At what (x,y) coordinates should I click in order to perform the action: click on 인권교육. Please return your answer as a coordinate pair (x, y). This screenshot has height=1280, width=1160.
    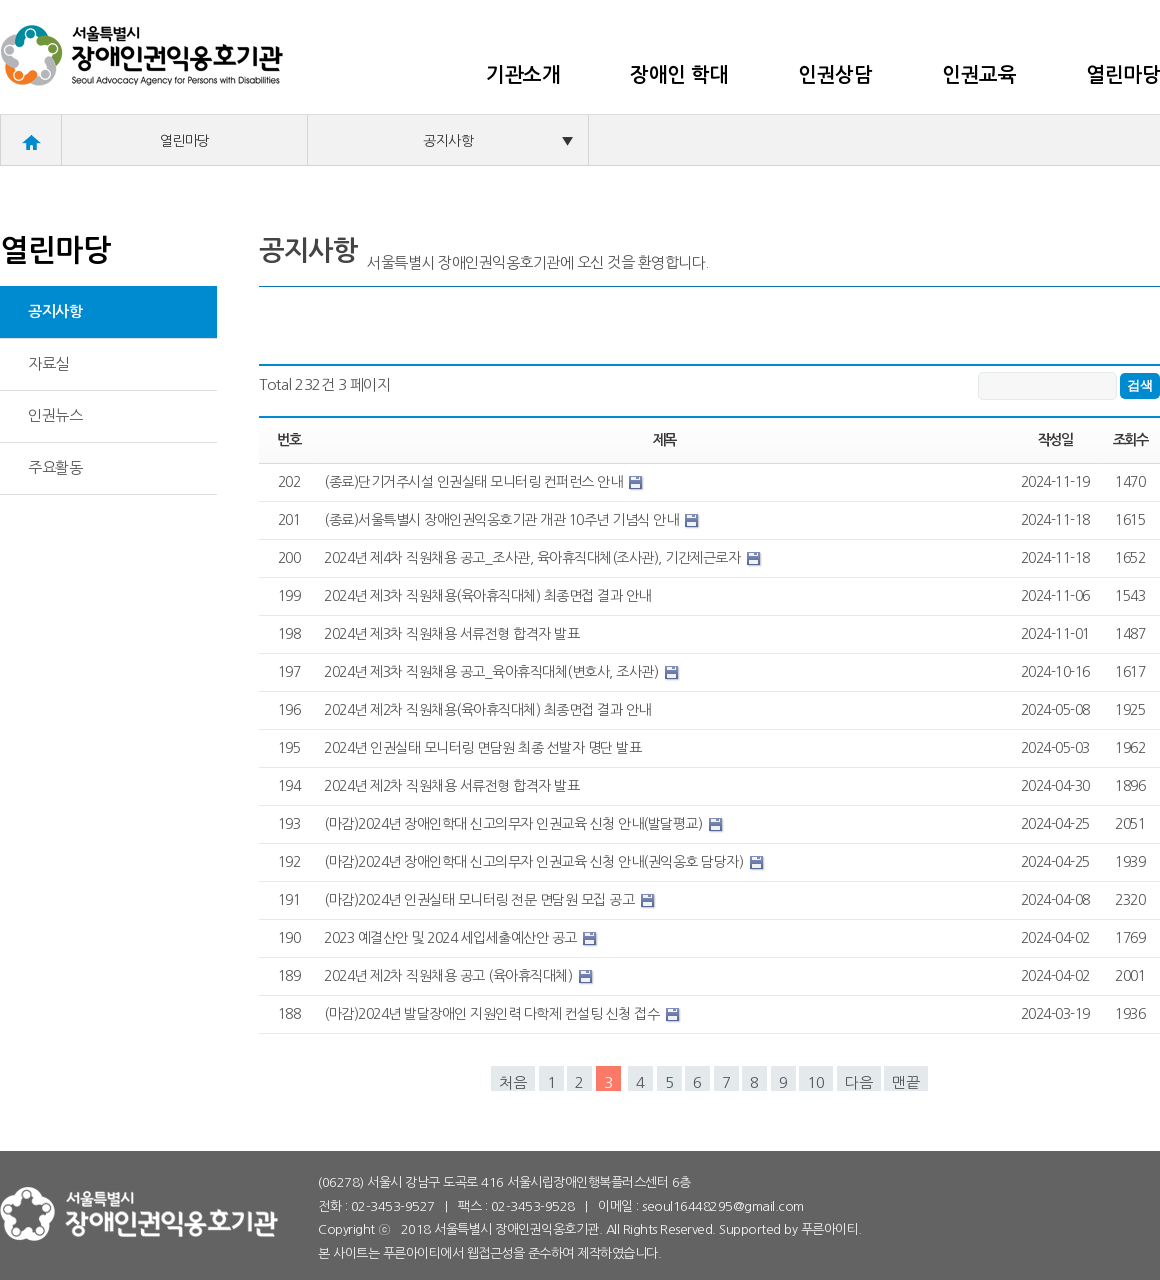
    Looking at the image, I should click on (979, 75).